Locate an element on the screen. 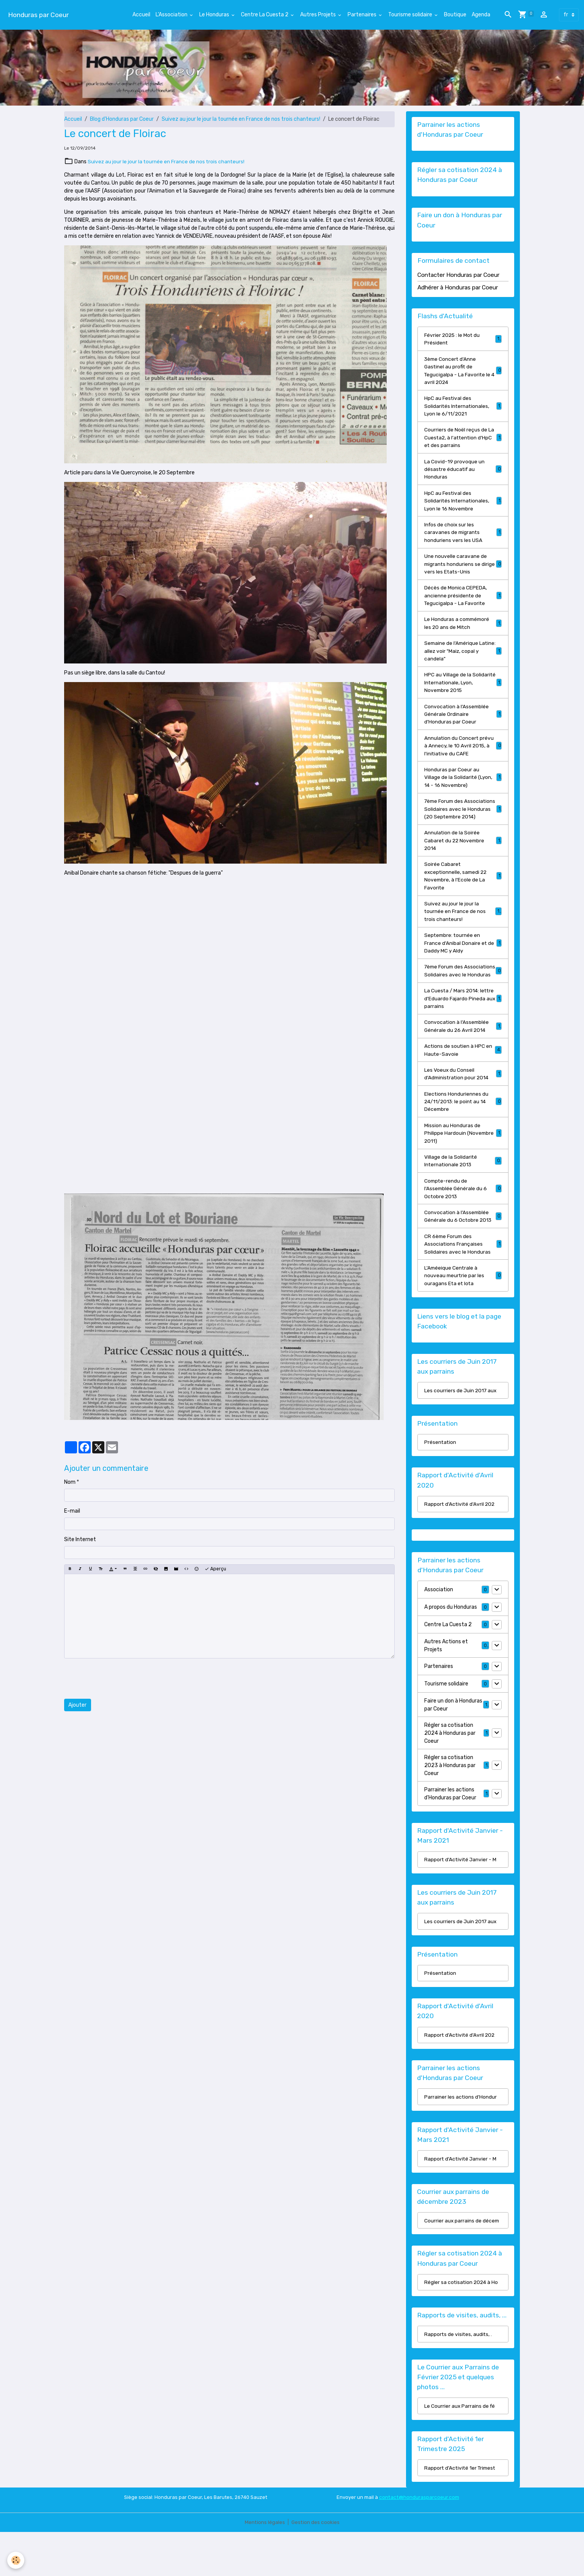 This screenshot has width=584, height=2576. Adhérer à Honduras par Coeur is located at coordinates (457, 288).